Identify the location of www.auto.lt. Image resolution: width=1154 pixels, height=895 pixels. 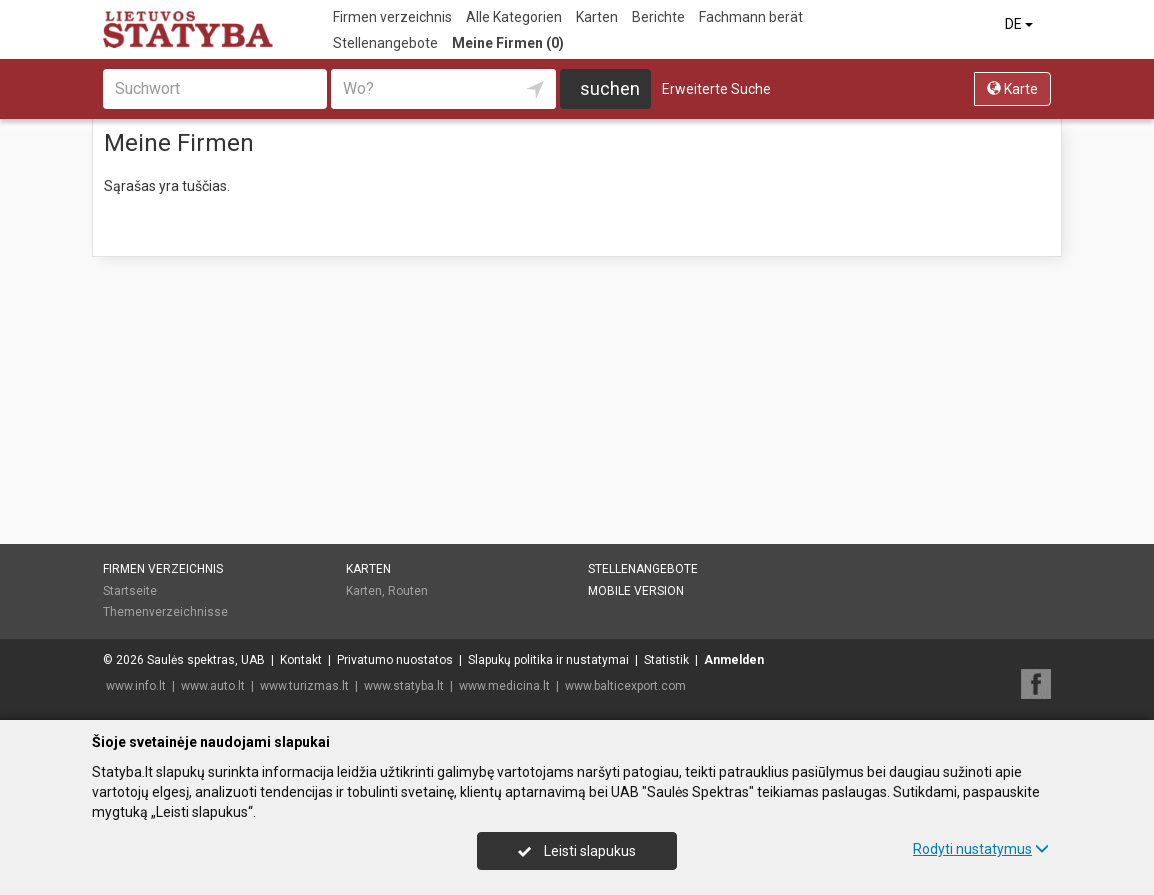
(213, 686).